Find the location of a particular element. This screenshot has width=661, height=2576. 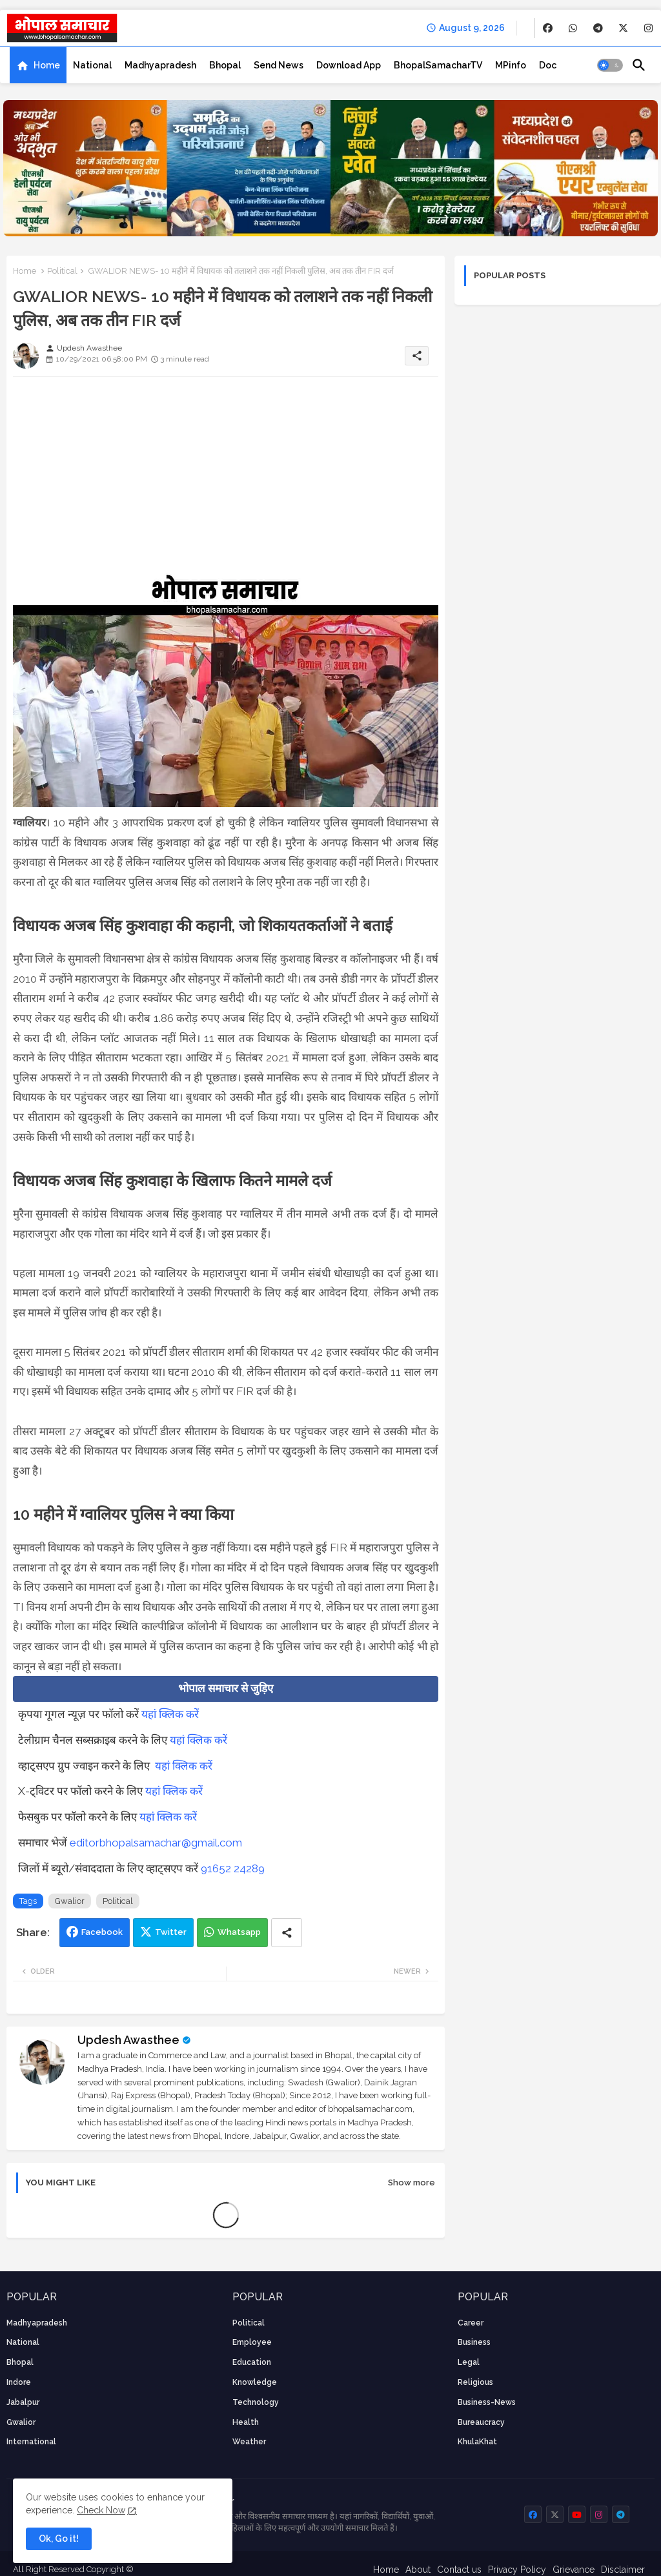

[button] is located at coordinates (610, 65).